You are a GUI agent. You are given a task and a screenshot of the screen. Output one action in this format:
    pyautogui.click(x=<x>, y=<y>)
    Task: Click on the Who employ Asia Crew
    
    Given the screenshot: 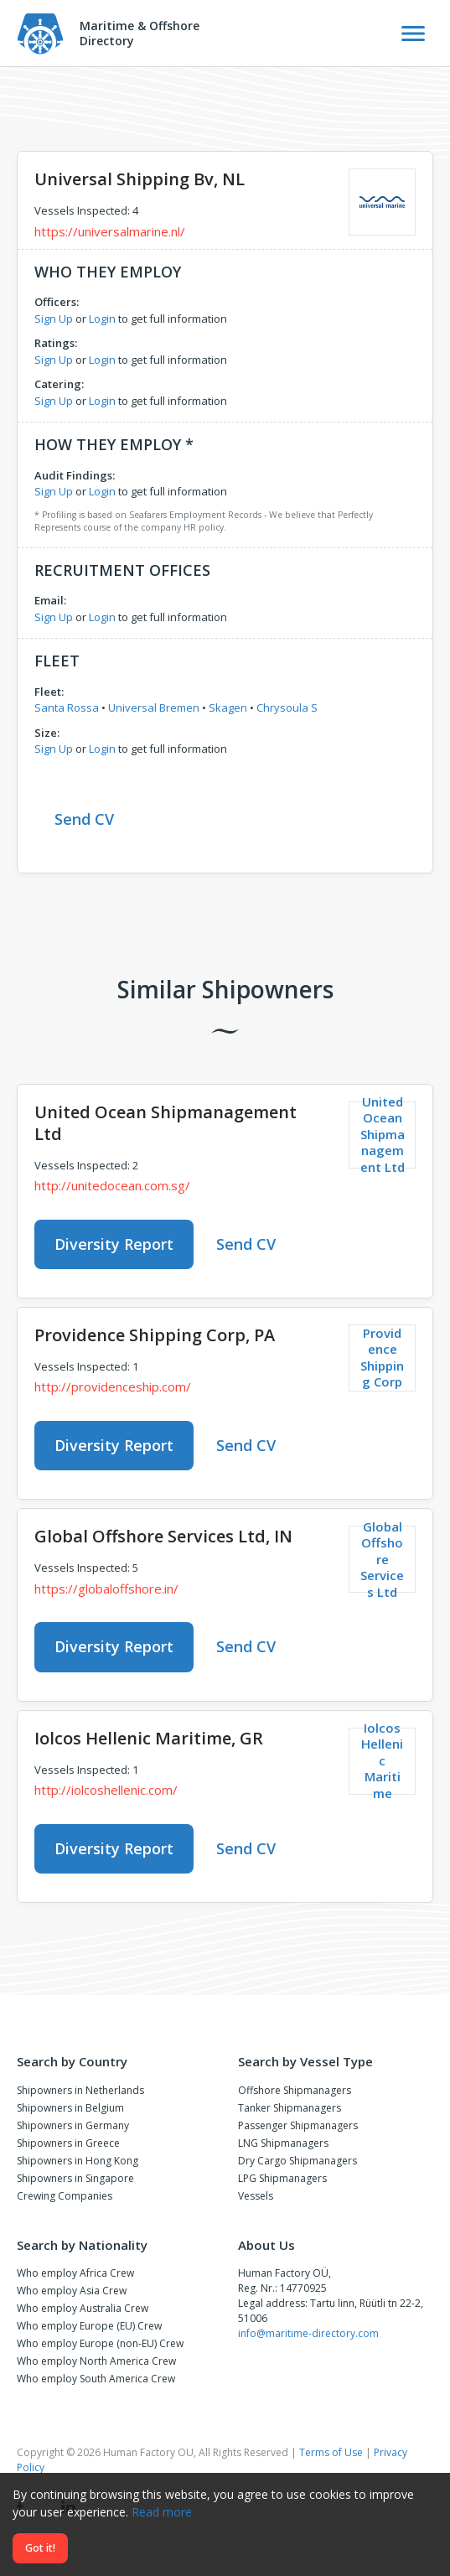 What is the action you would take?
    pyautogui.click(x=72, y=2290)
    